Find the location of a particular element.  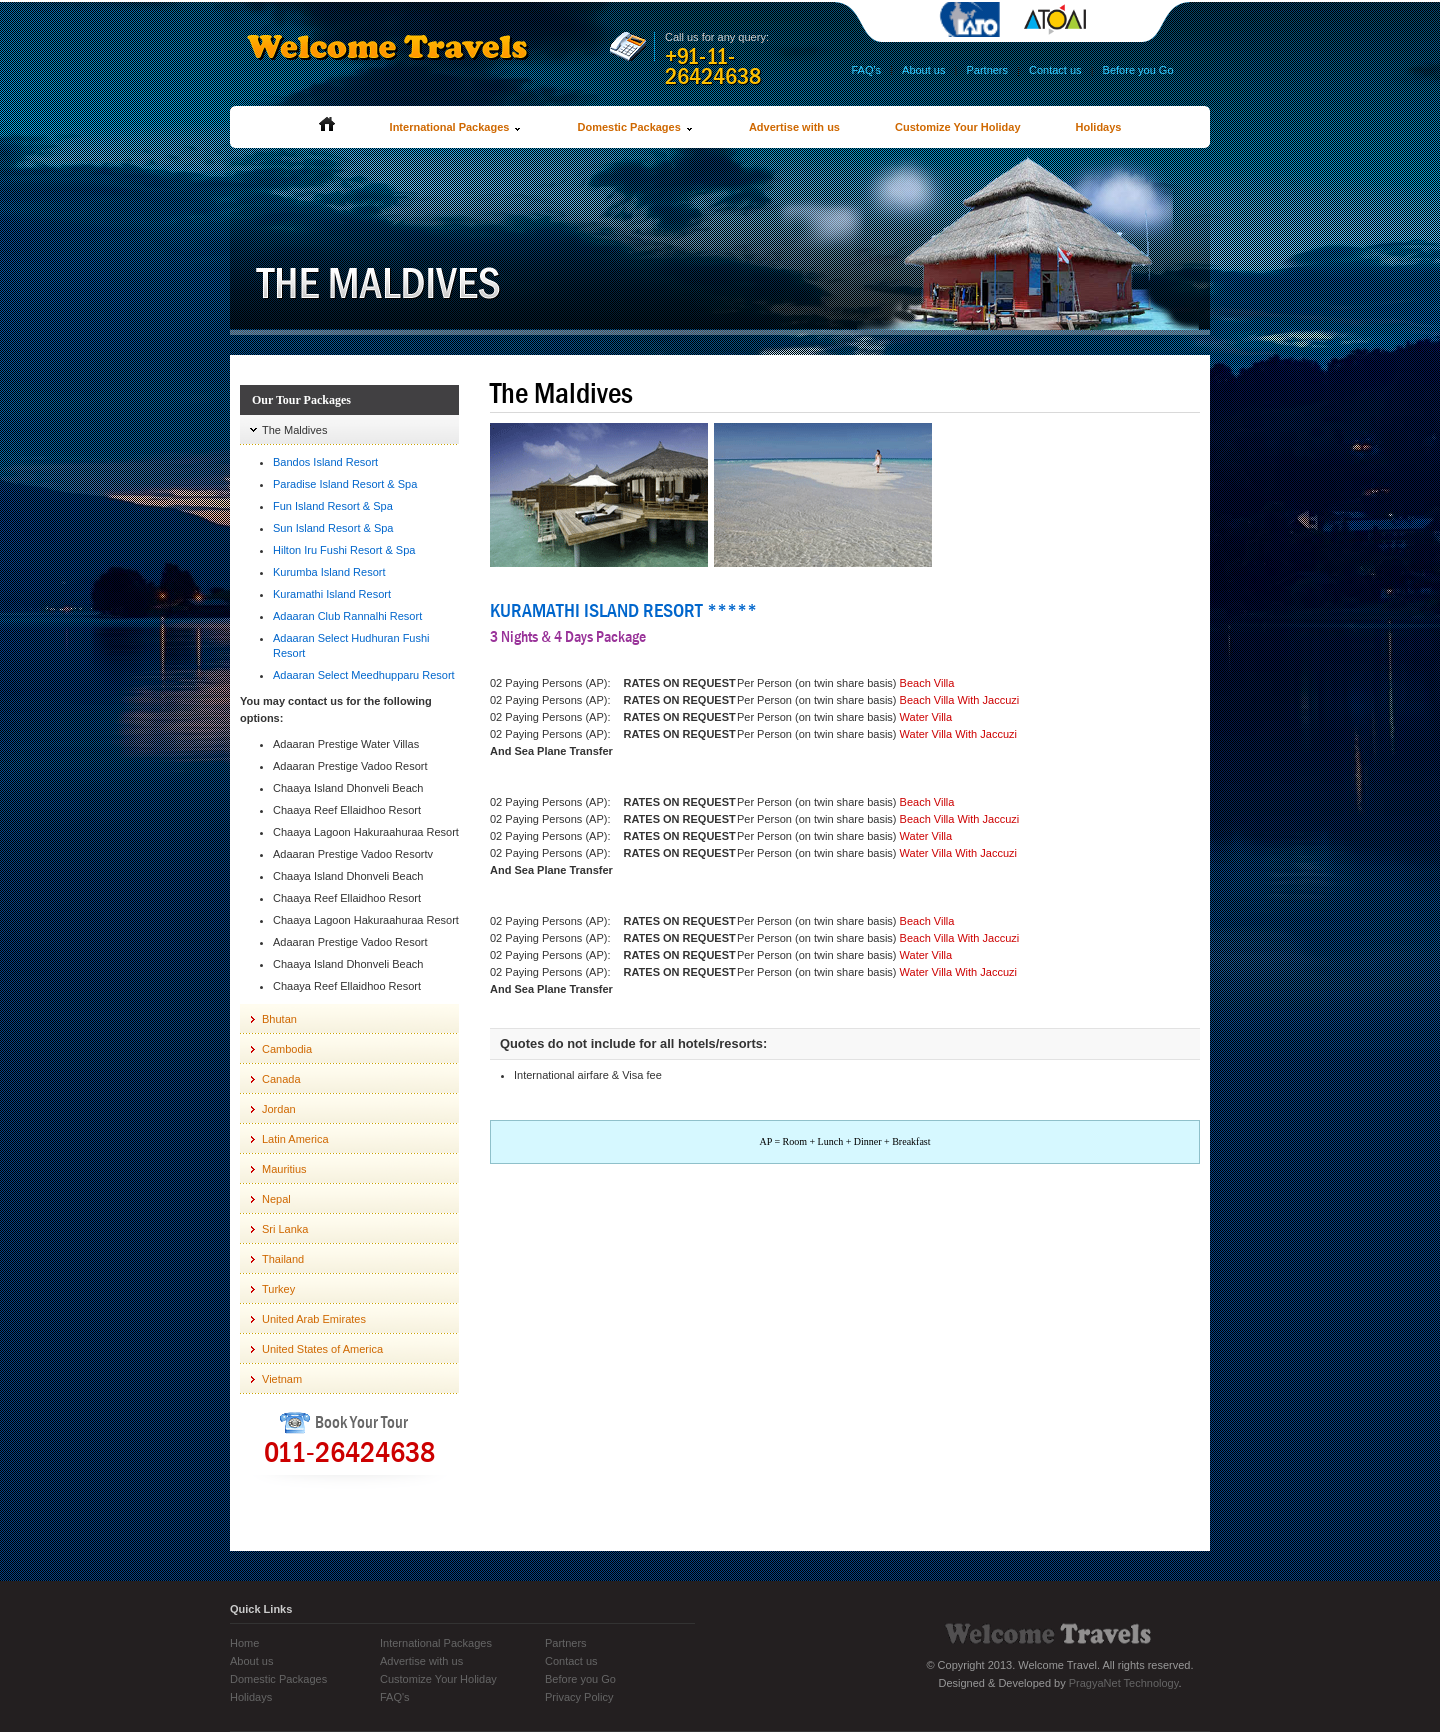

Mauritius is located at coordinates (284, 1169).